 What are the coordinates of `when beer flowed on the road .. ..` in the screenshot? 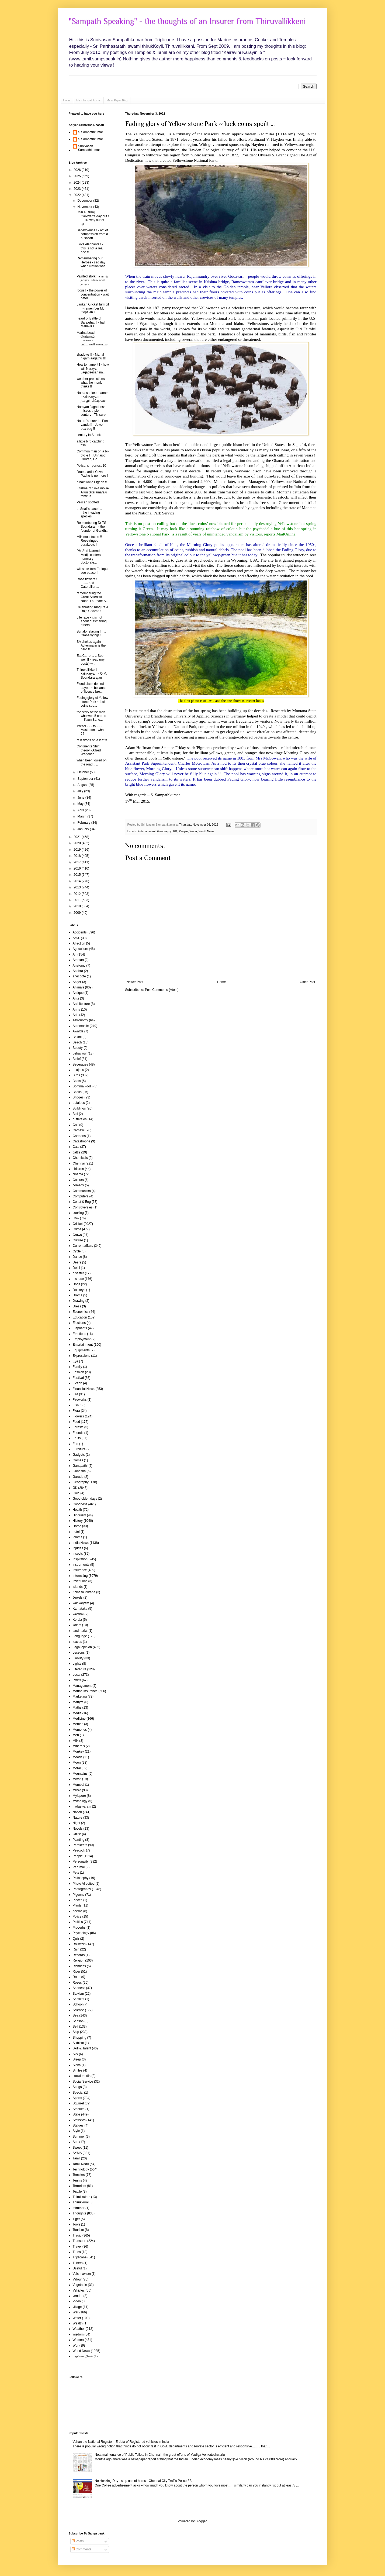 It's located at (91, 762).